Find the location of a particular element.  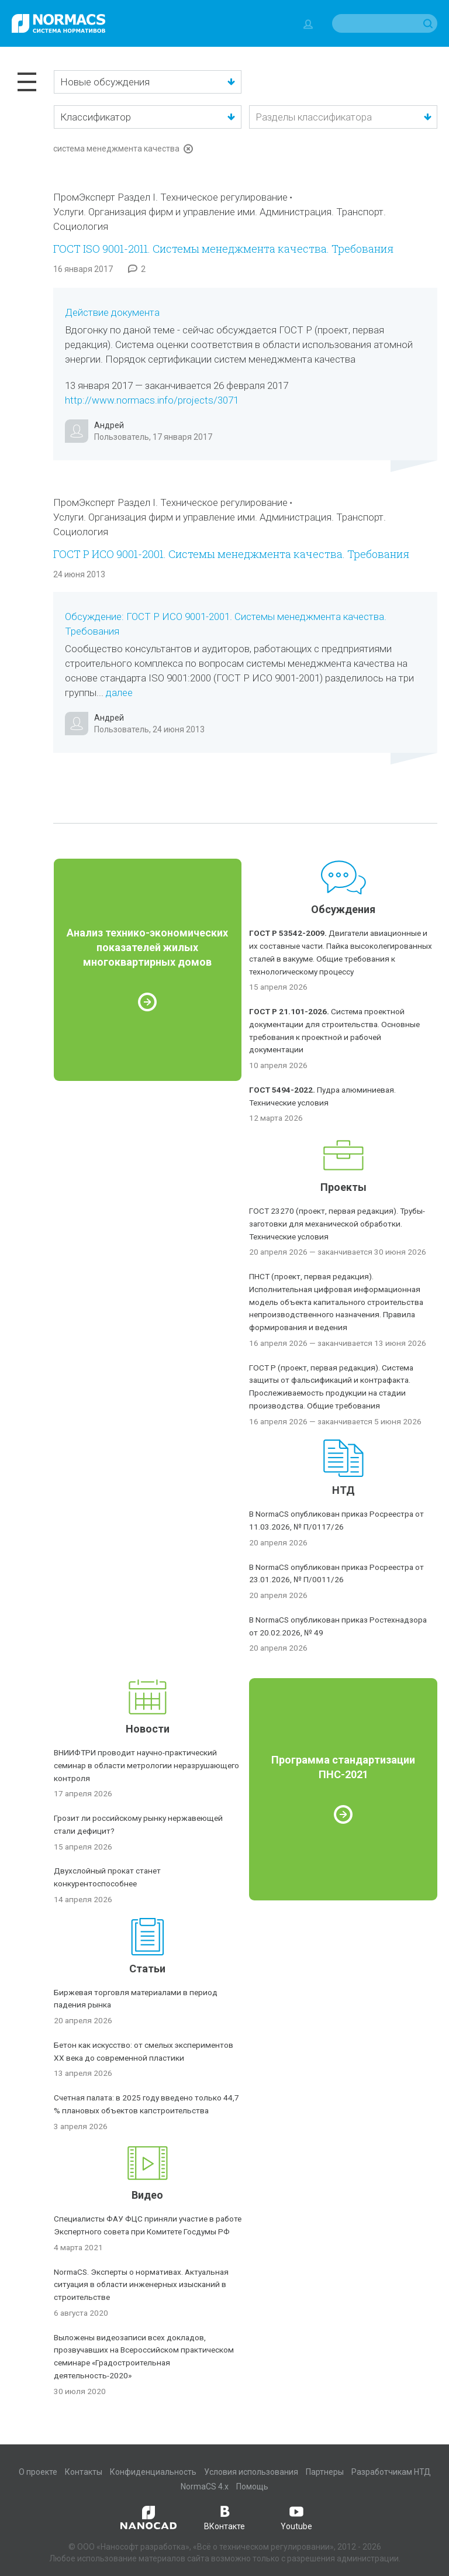

Обсуждения is located at coordinates (343, 909).